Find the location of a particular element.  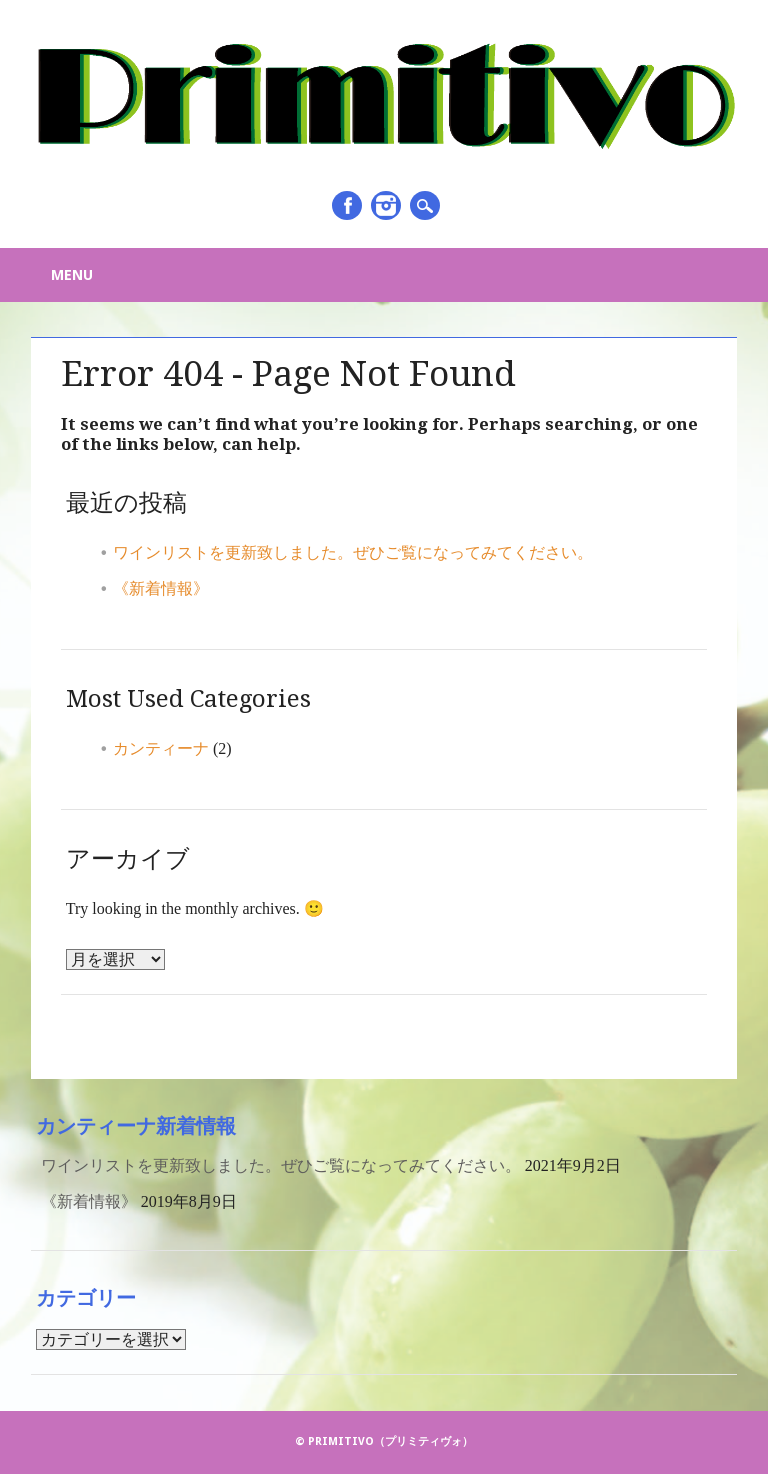

ワインリストを更新致しました。ぜひご覧になってみてください。 is located at coordinates (353, 552).